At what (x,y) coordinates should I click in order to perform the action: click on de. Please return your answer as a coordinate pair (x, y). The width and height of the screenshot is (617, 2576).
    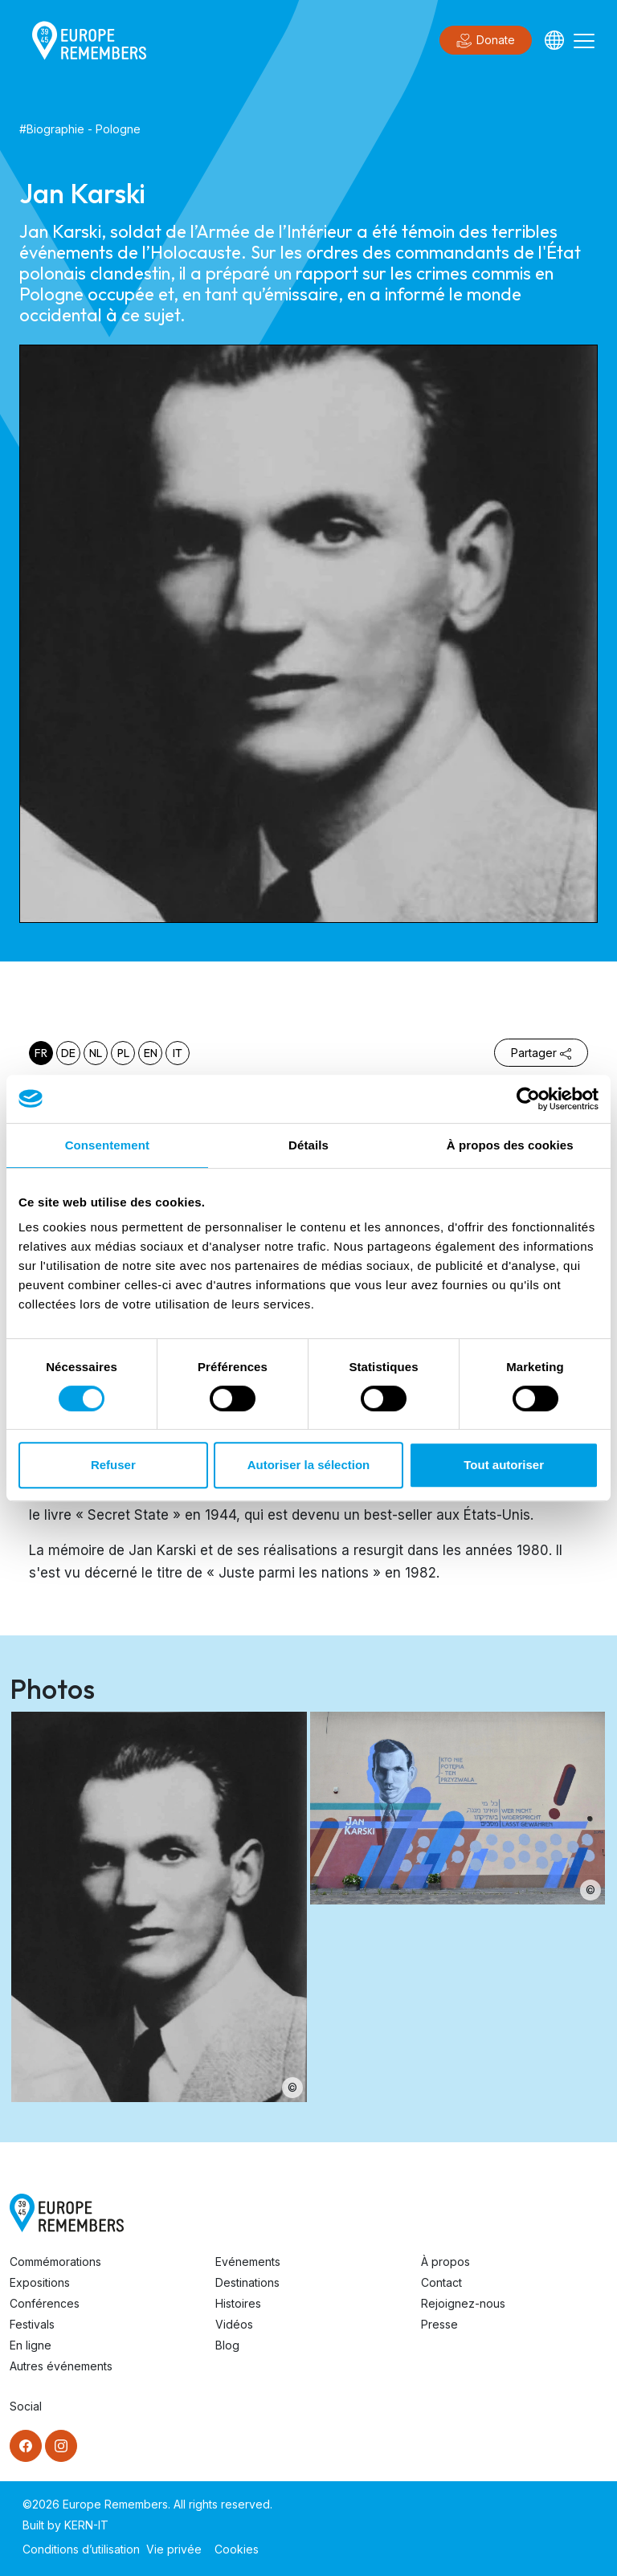
    Looking at the image, I should click on (68, 1053).